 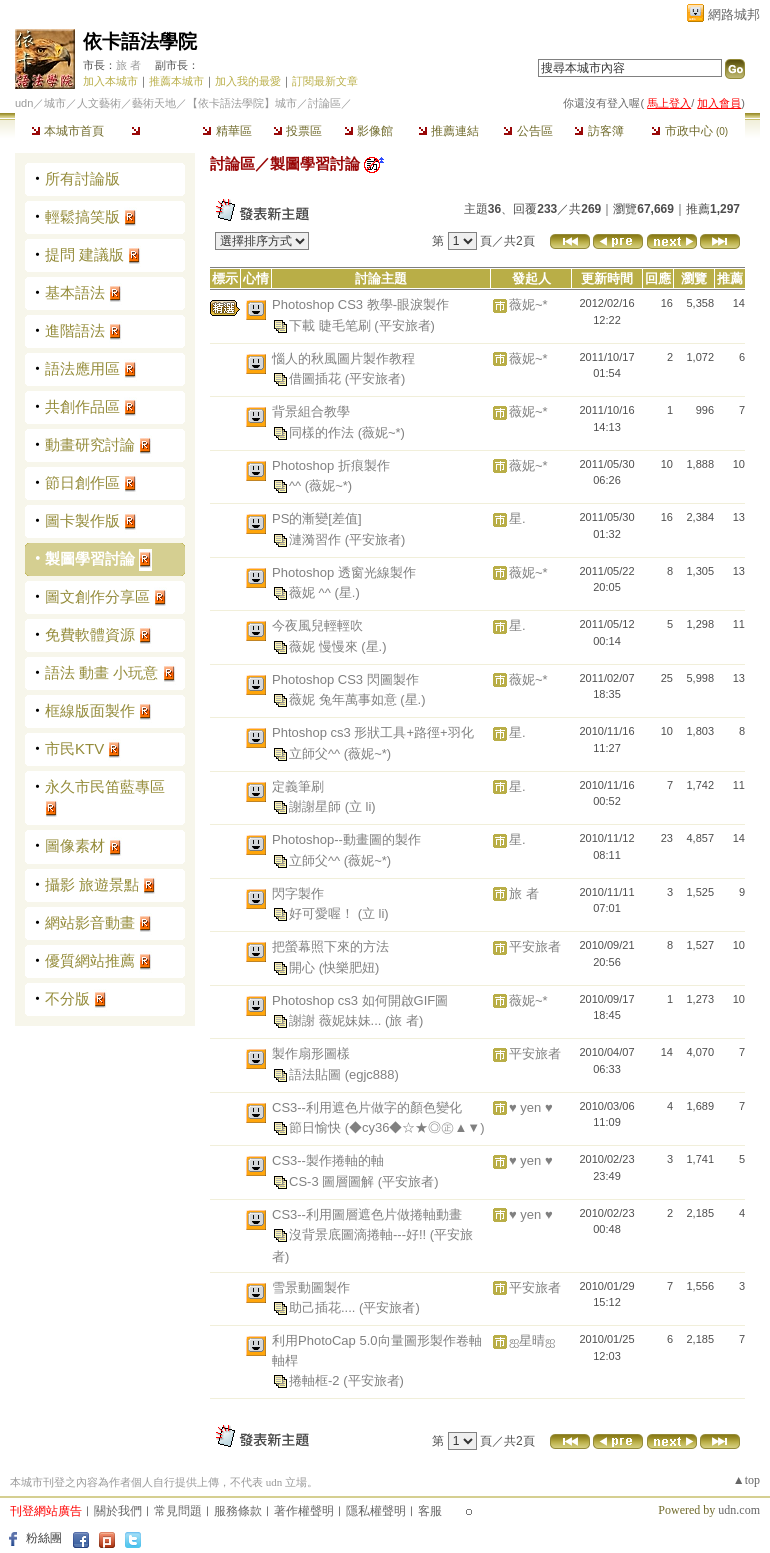 What do you see at coordinates (75, 845) in the screenshot?
I see `圖像素材` at bounding box center [75, 845].